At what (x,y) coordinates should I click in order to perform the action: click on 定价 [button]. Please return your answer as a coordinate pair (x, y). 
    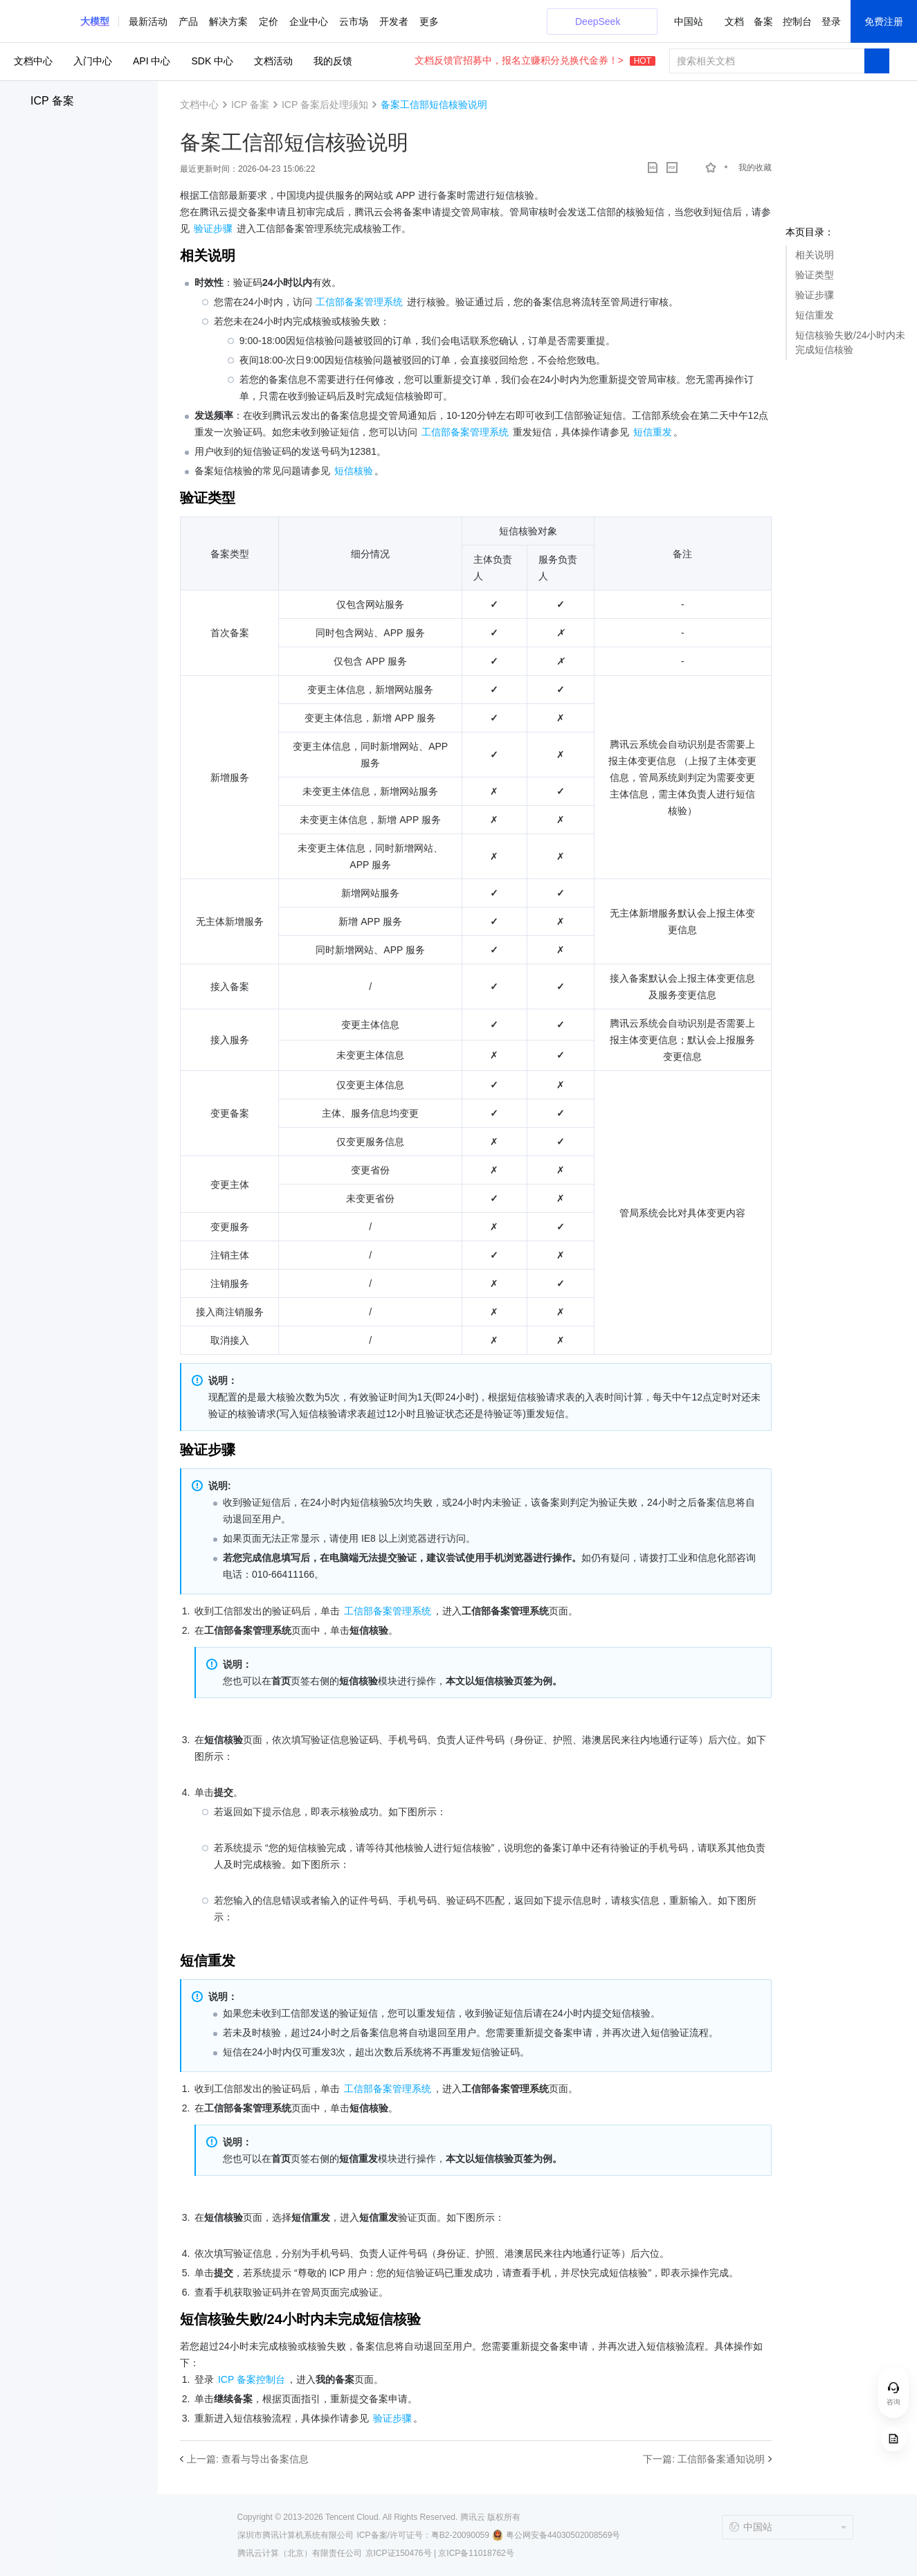
    Looking at the image, I should click on (268, 21).